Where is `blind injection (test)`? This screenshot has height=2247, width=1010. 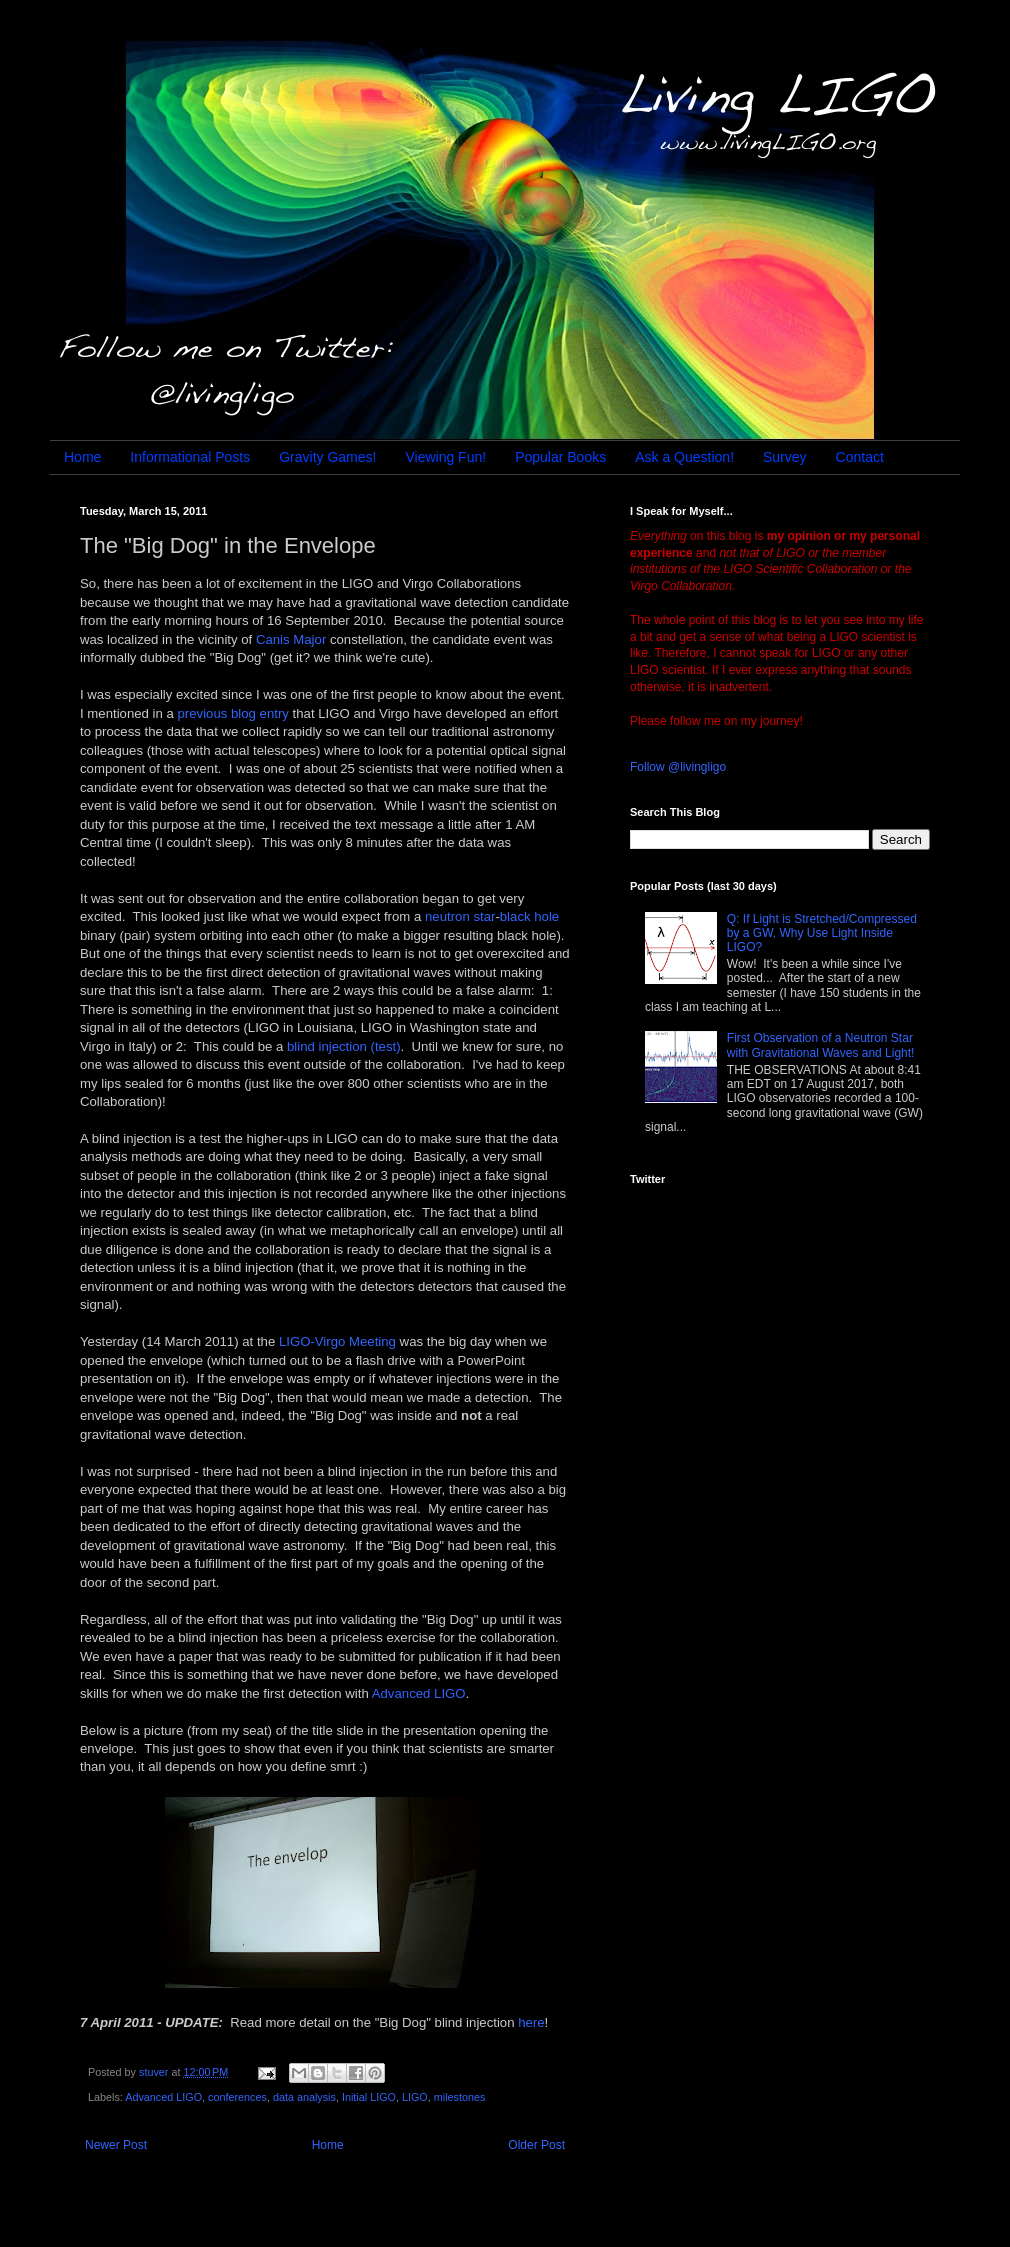
blind injection (test) is located at coordinates (344, 1046).